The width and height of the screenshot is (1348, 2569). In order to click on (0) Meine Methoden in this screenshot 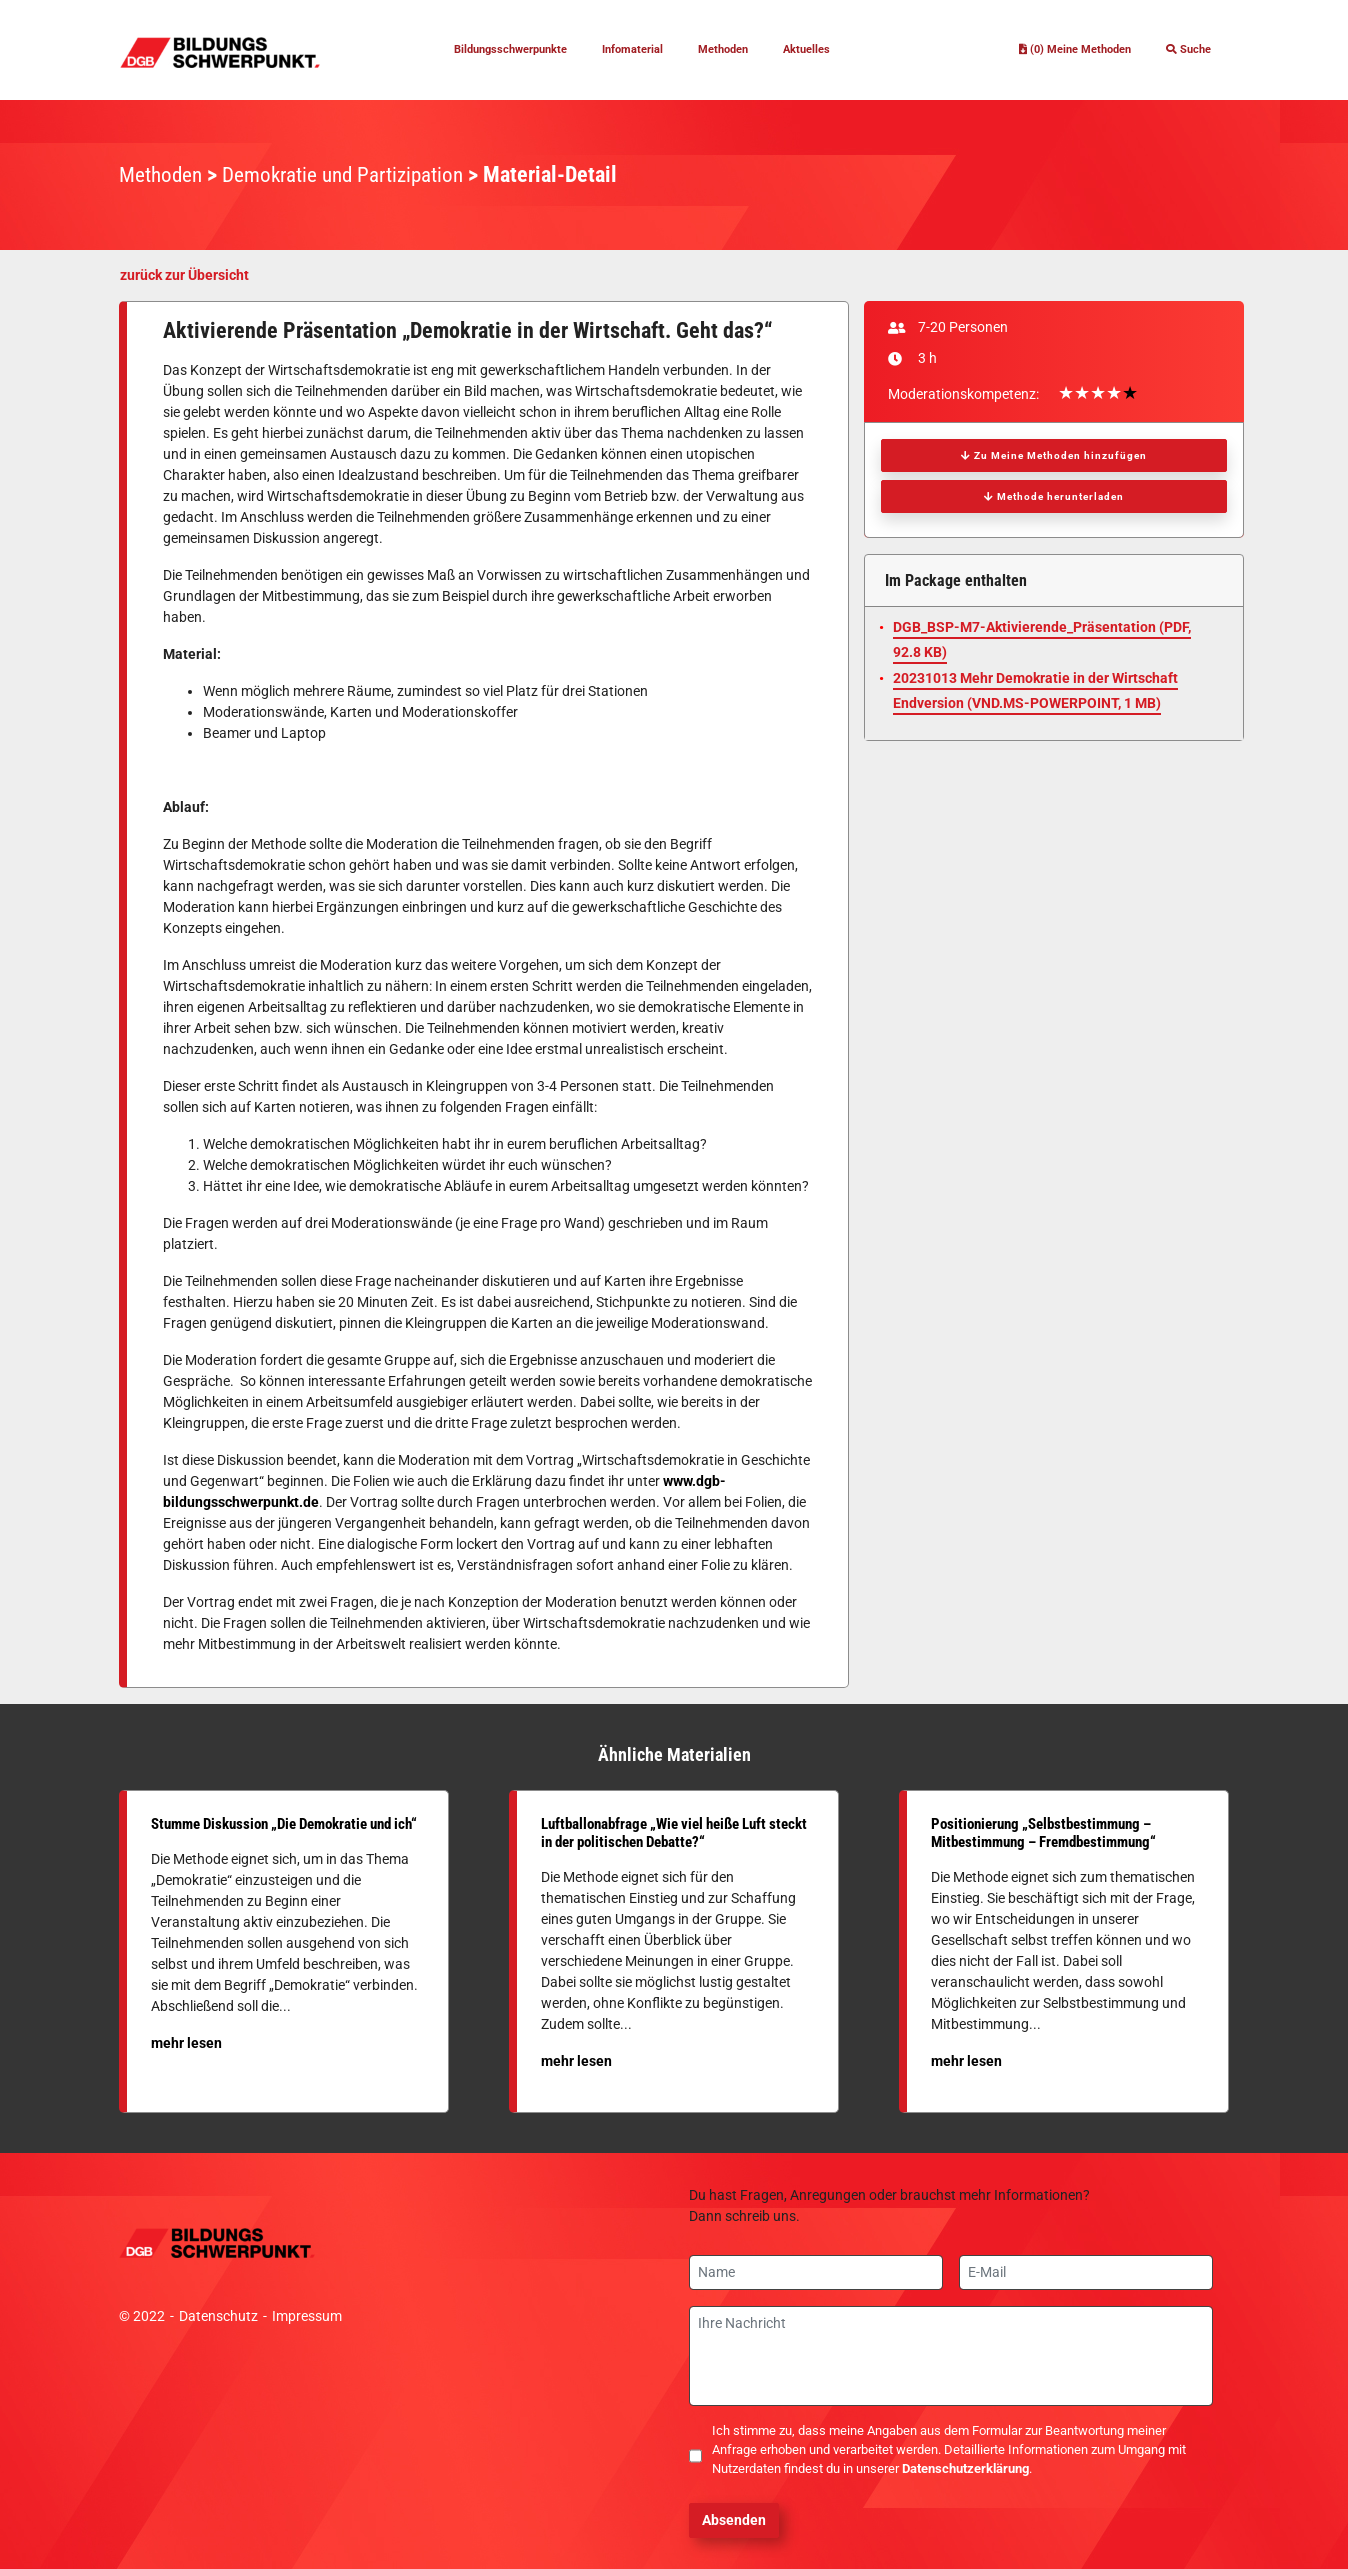, I will do `click(1045, 50)`.